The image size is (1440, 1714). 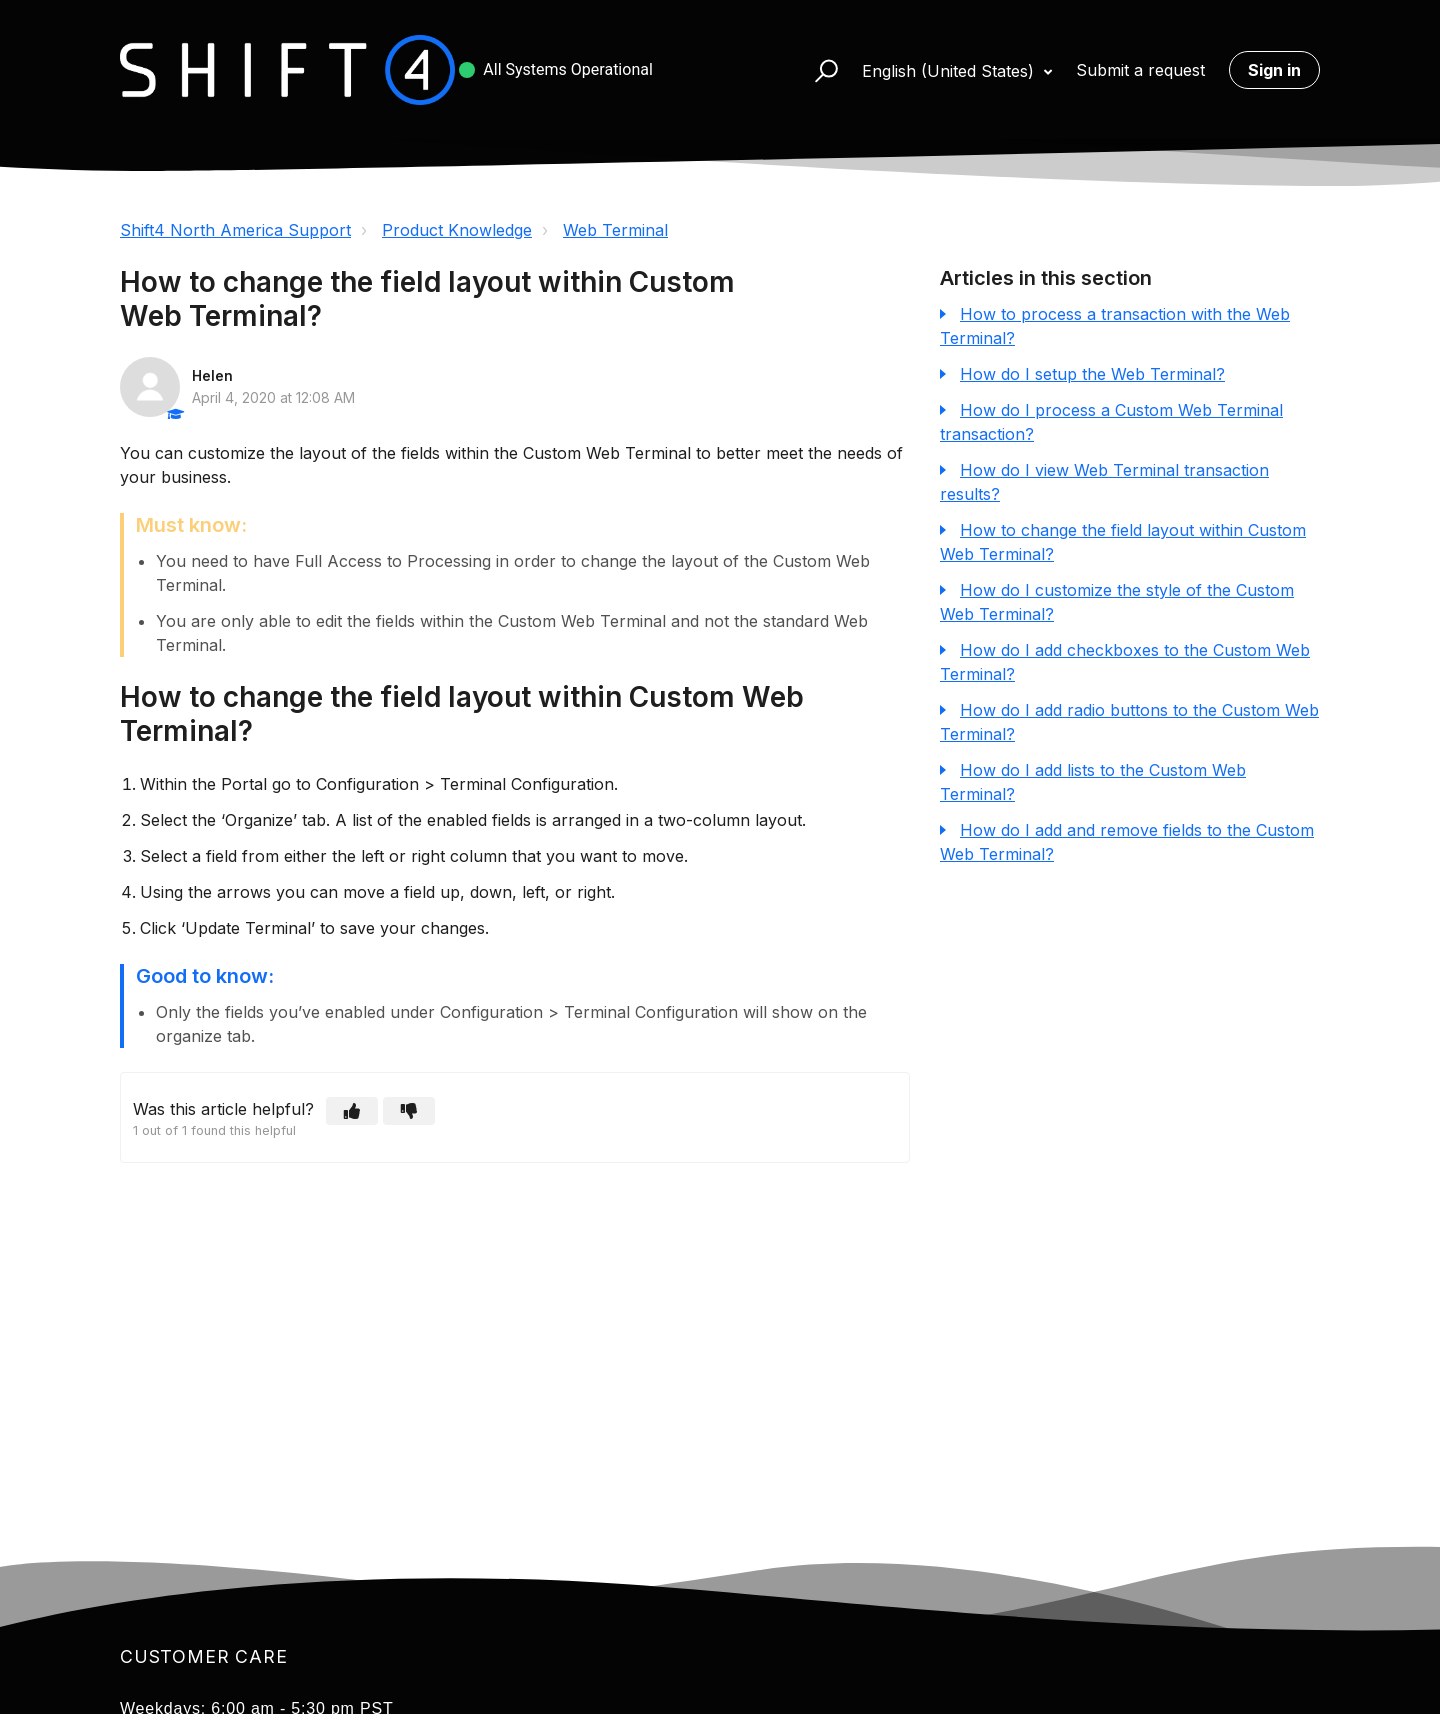 I want to click on How do I setup the Web Terminal?, so click(x=1092, y=374).